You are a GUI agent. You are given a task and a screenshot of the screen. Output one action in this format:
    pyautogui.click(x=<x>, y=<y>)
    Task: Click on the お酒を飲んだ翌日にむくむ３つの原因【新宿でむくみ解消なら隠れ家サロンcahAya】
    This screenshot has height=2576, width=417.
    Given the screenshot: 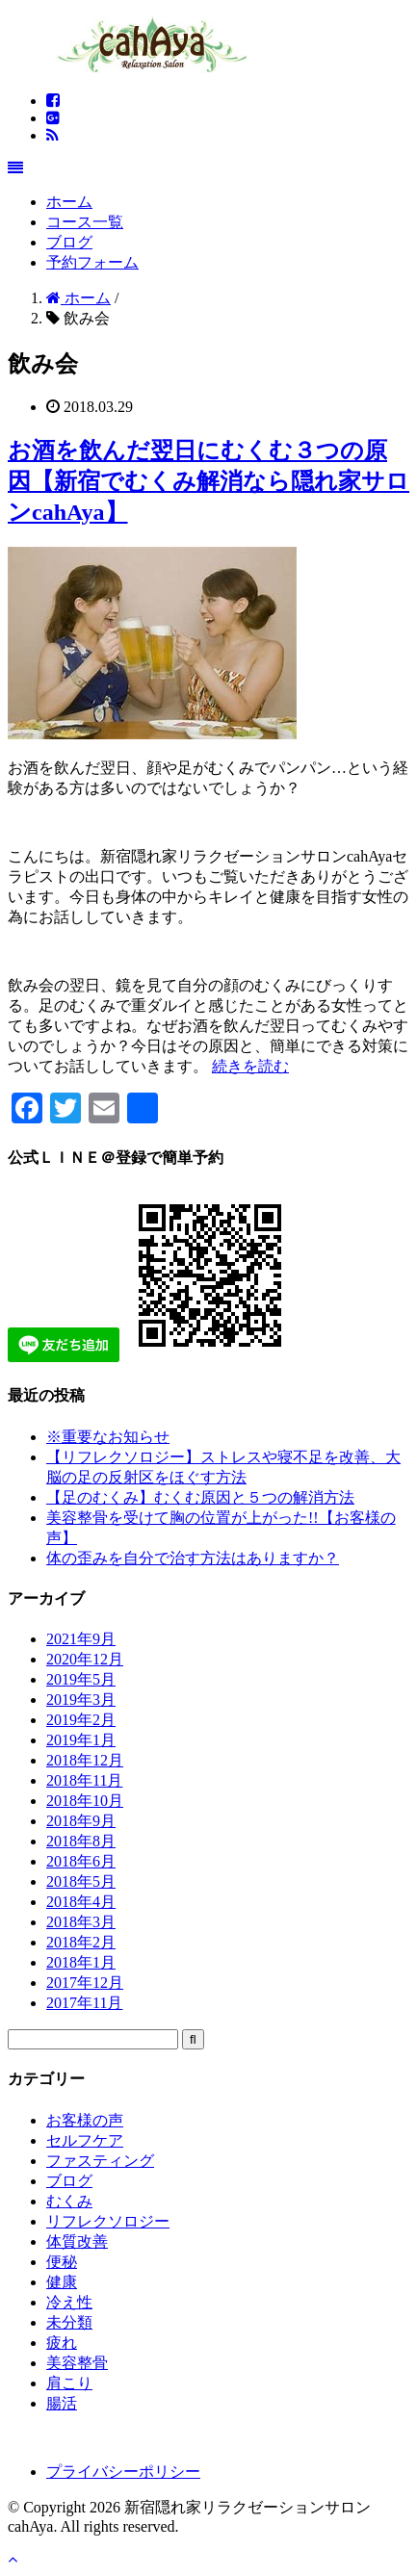 What is the action you would take?
    pyautogui.click(x=208, y=481)
    